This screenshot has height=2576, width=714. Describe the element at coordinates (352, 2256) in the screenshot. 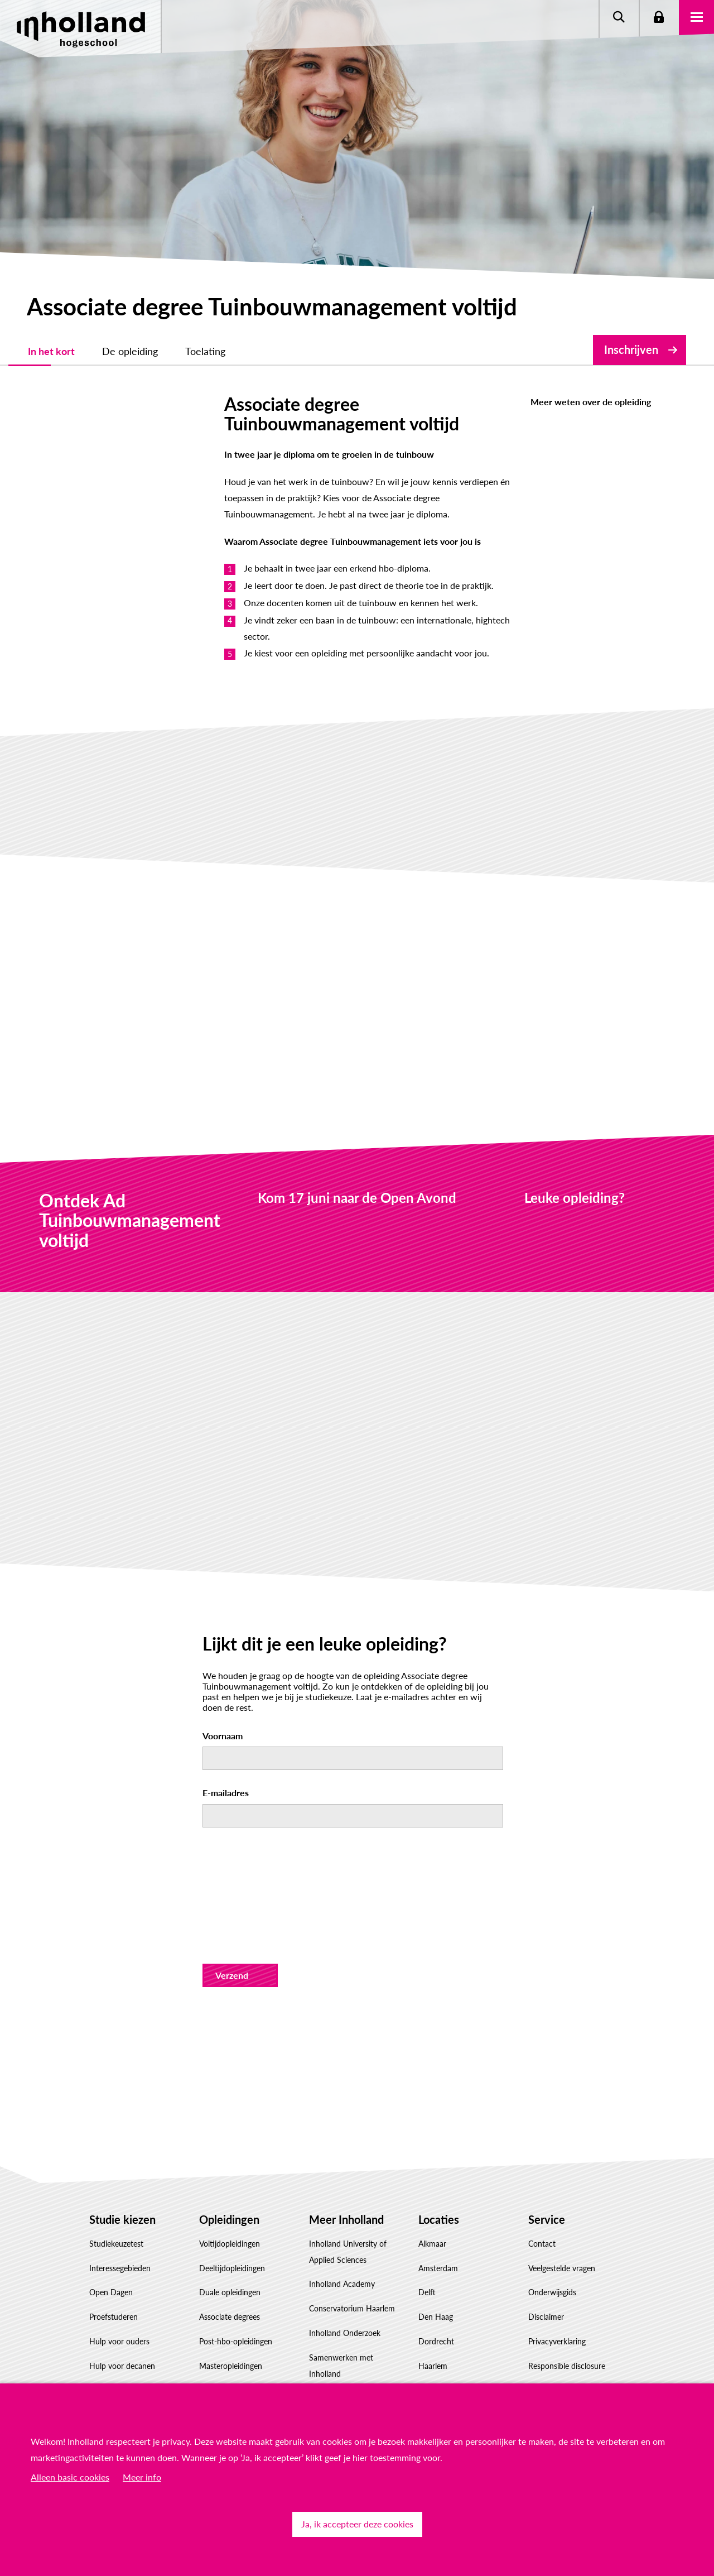

I see `Conservatorium Haarlem` at that location.